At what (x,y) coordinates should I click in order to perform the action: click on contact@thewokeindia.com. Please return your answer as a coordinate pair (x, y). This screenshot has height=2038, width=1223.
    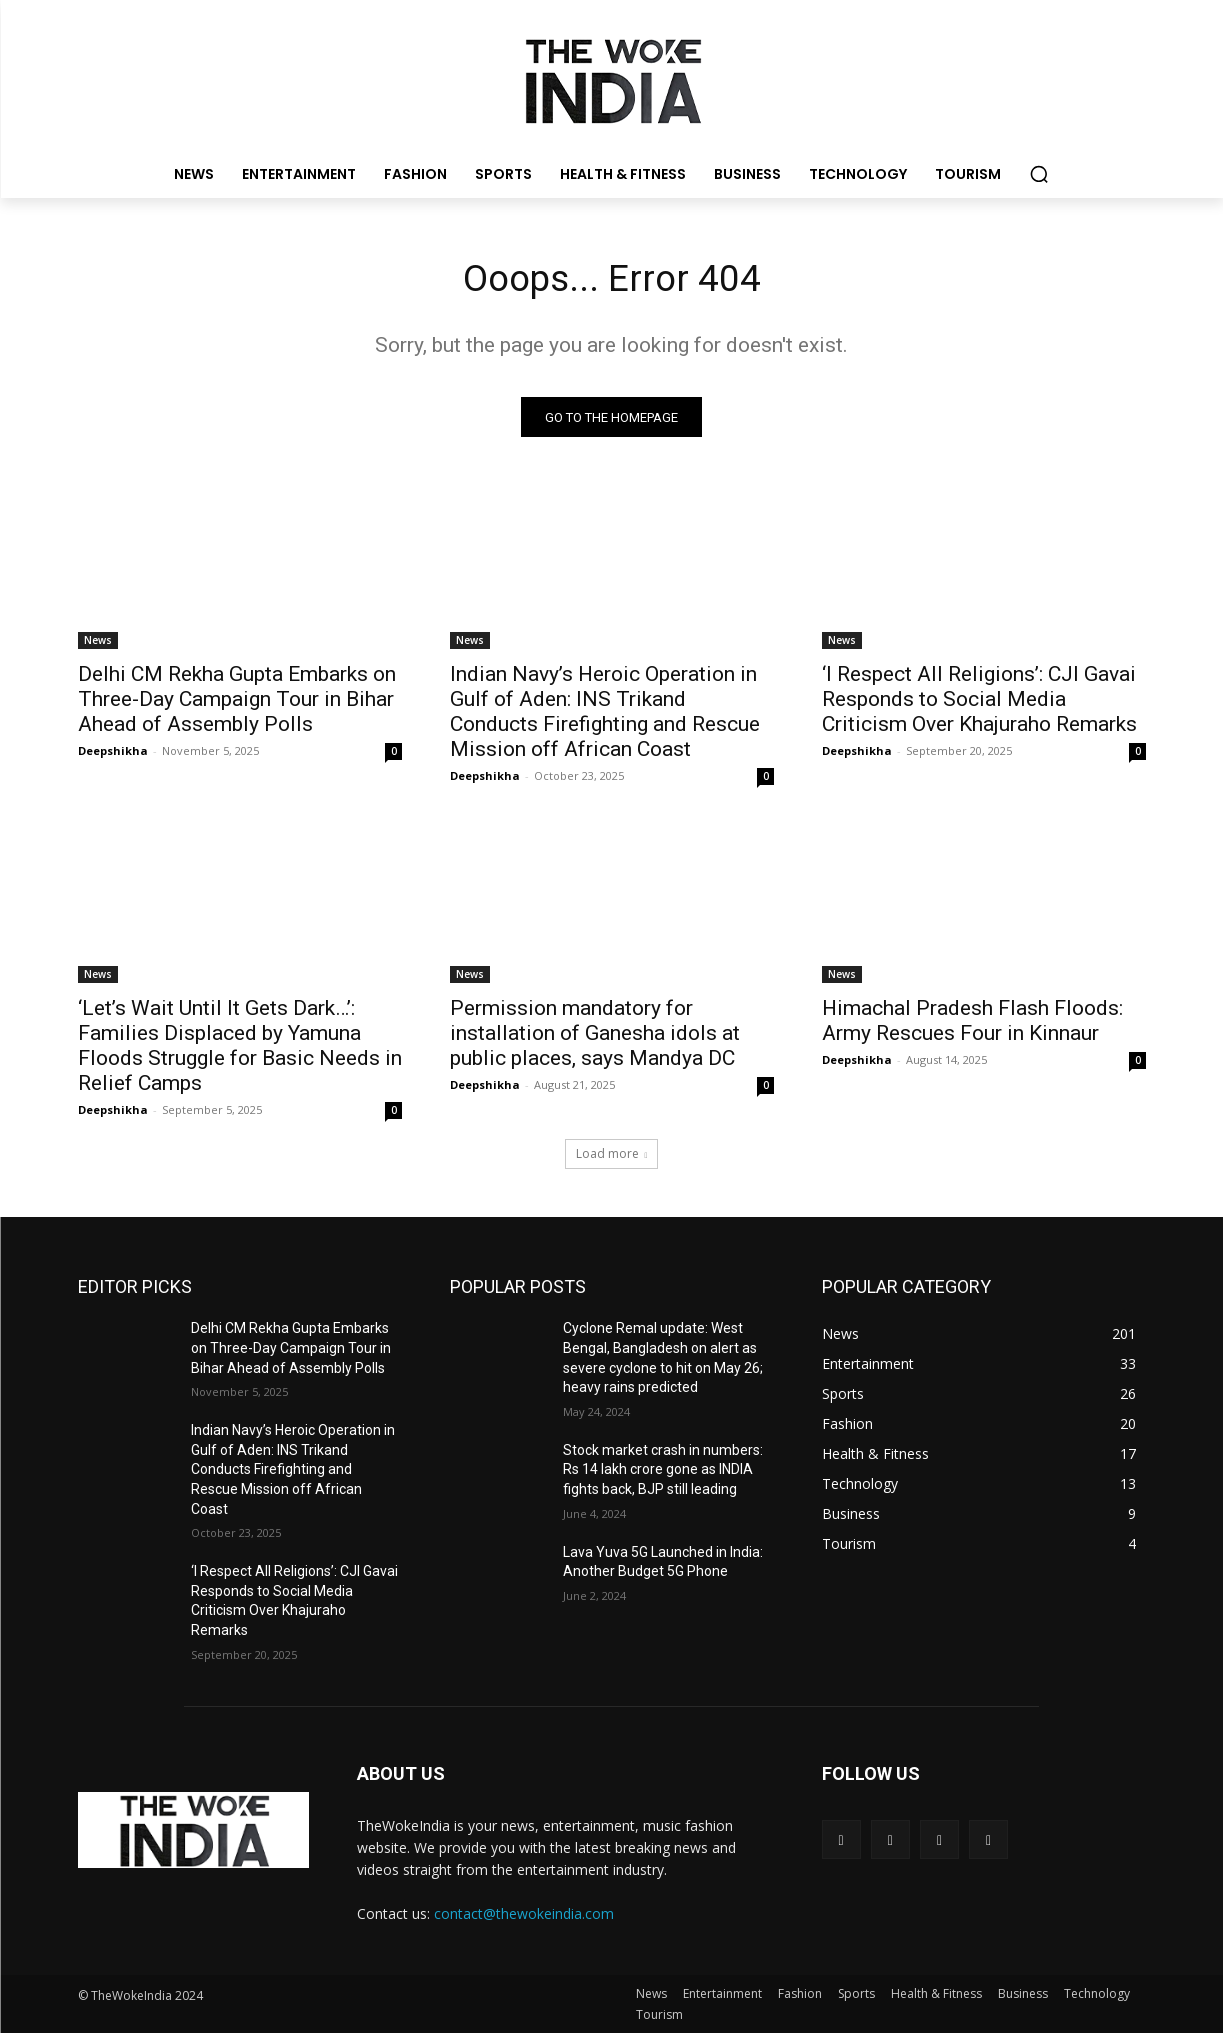
    Looking at the image, I should click on (524, 1917).